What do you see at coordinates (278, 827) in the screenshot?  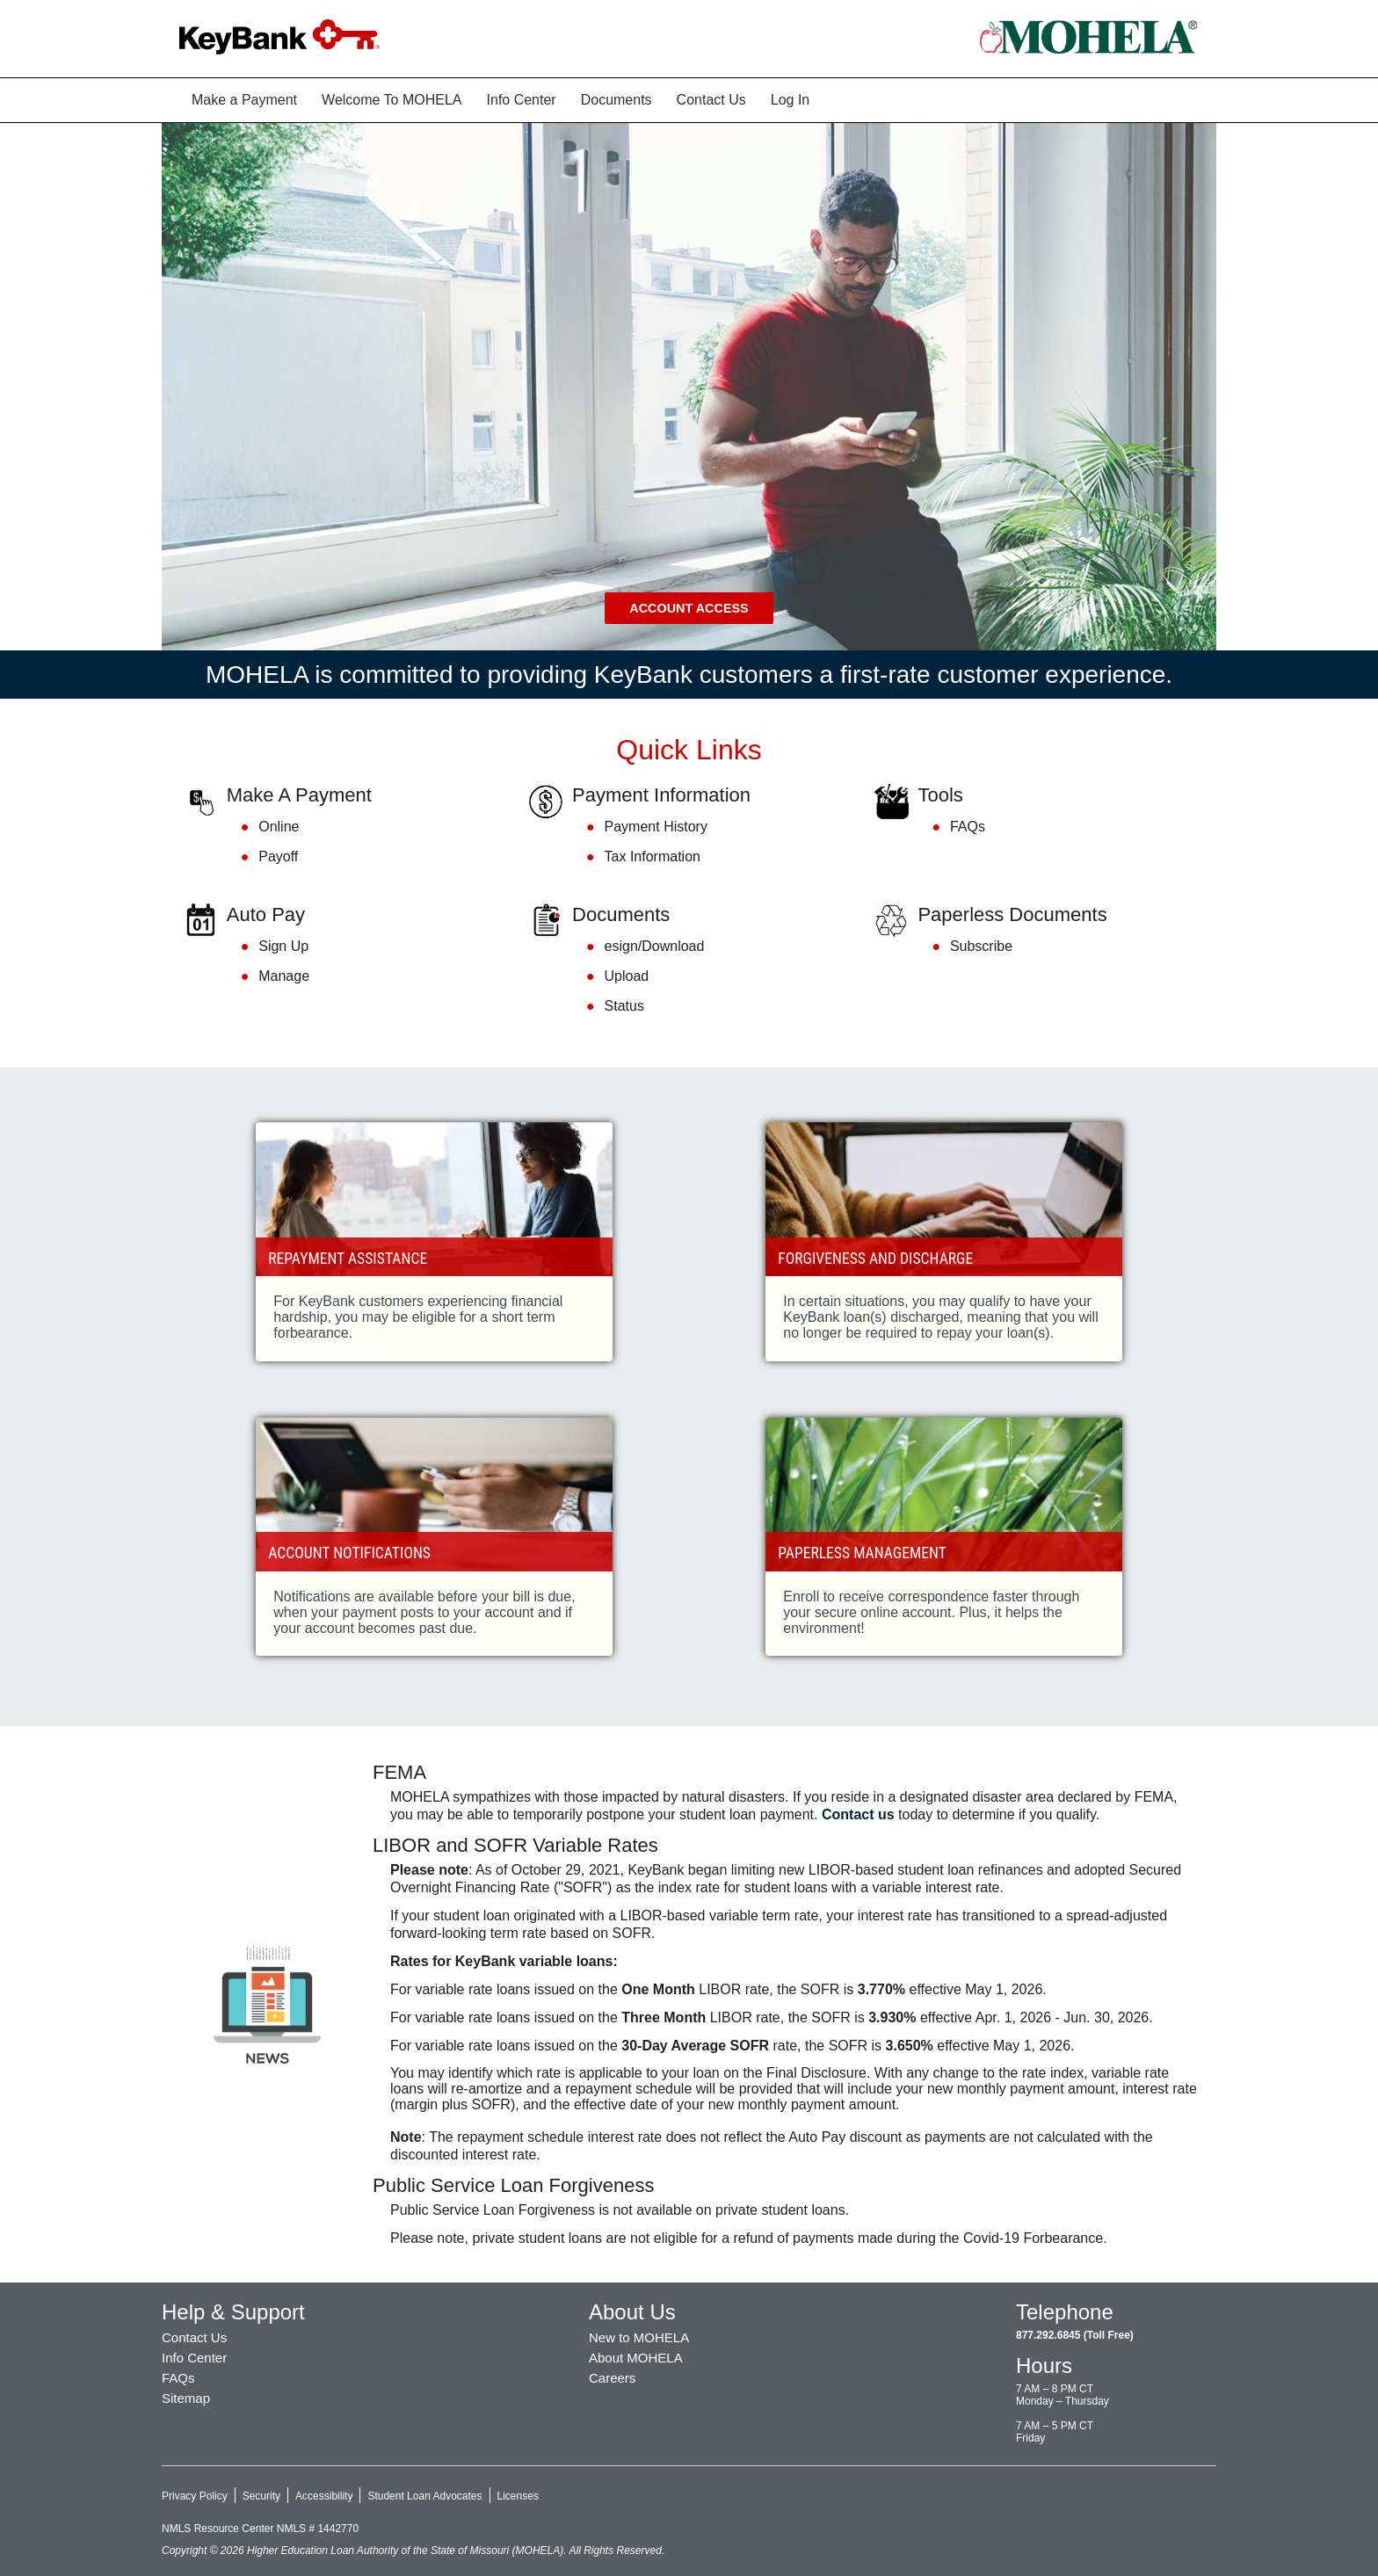 I see `Online` at bounding box center [278, 827].